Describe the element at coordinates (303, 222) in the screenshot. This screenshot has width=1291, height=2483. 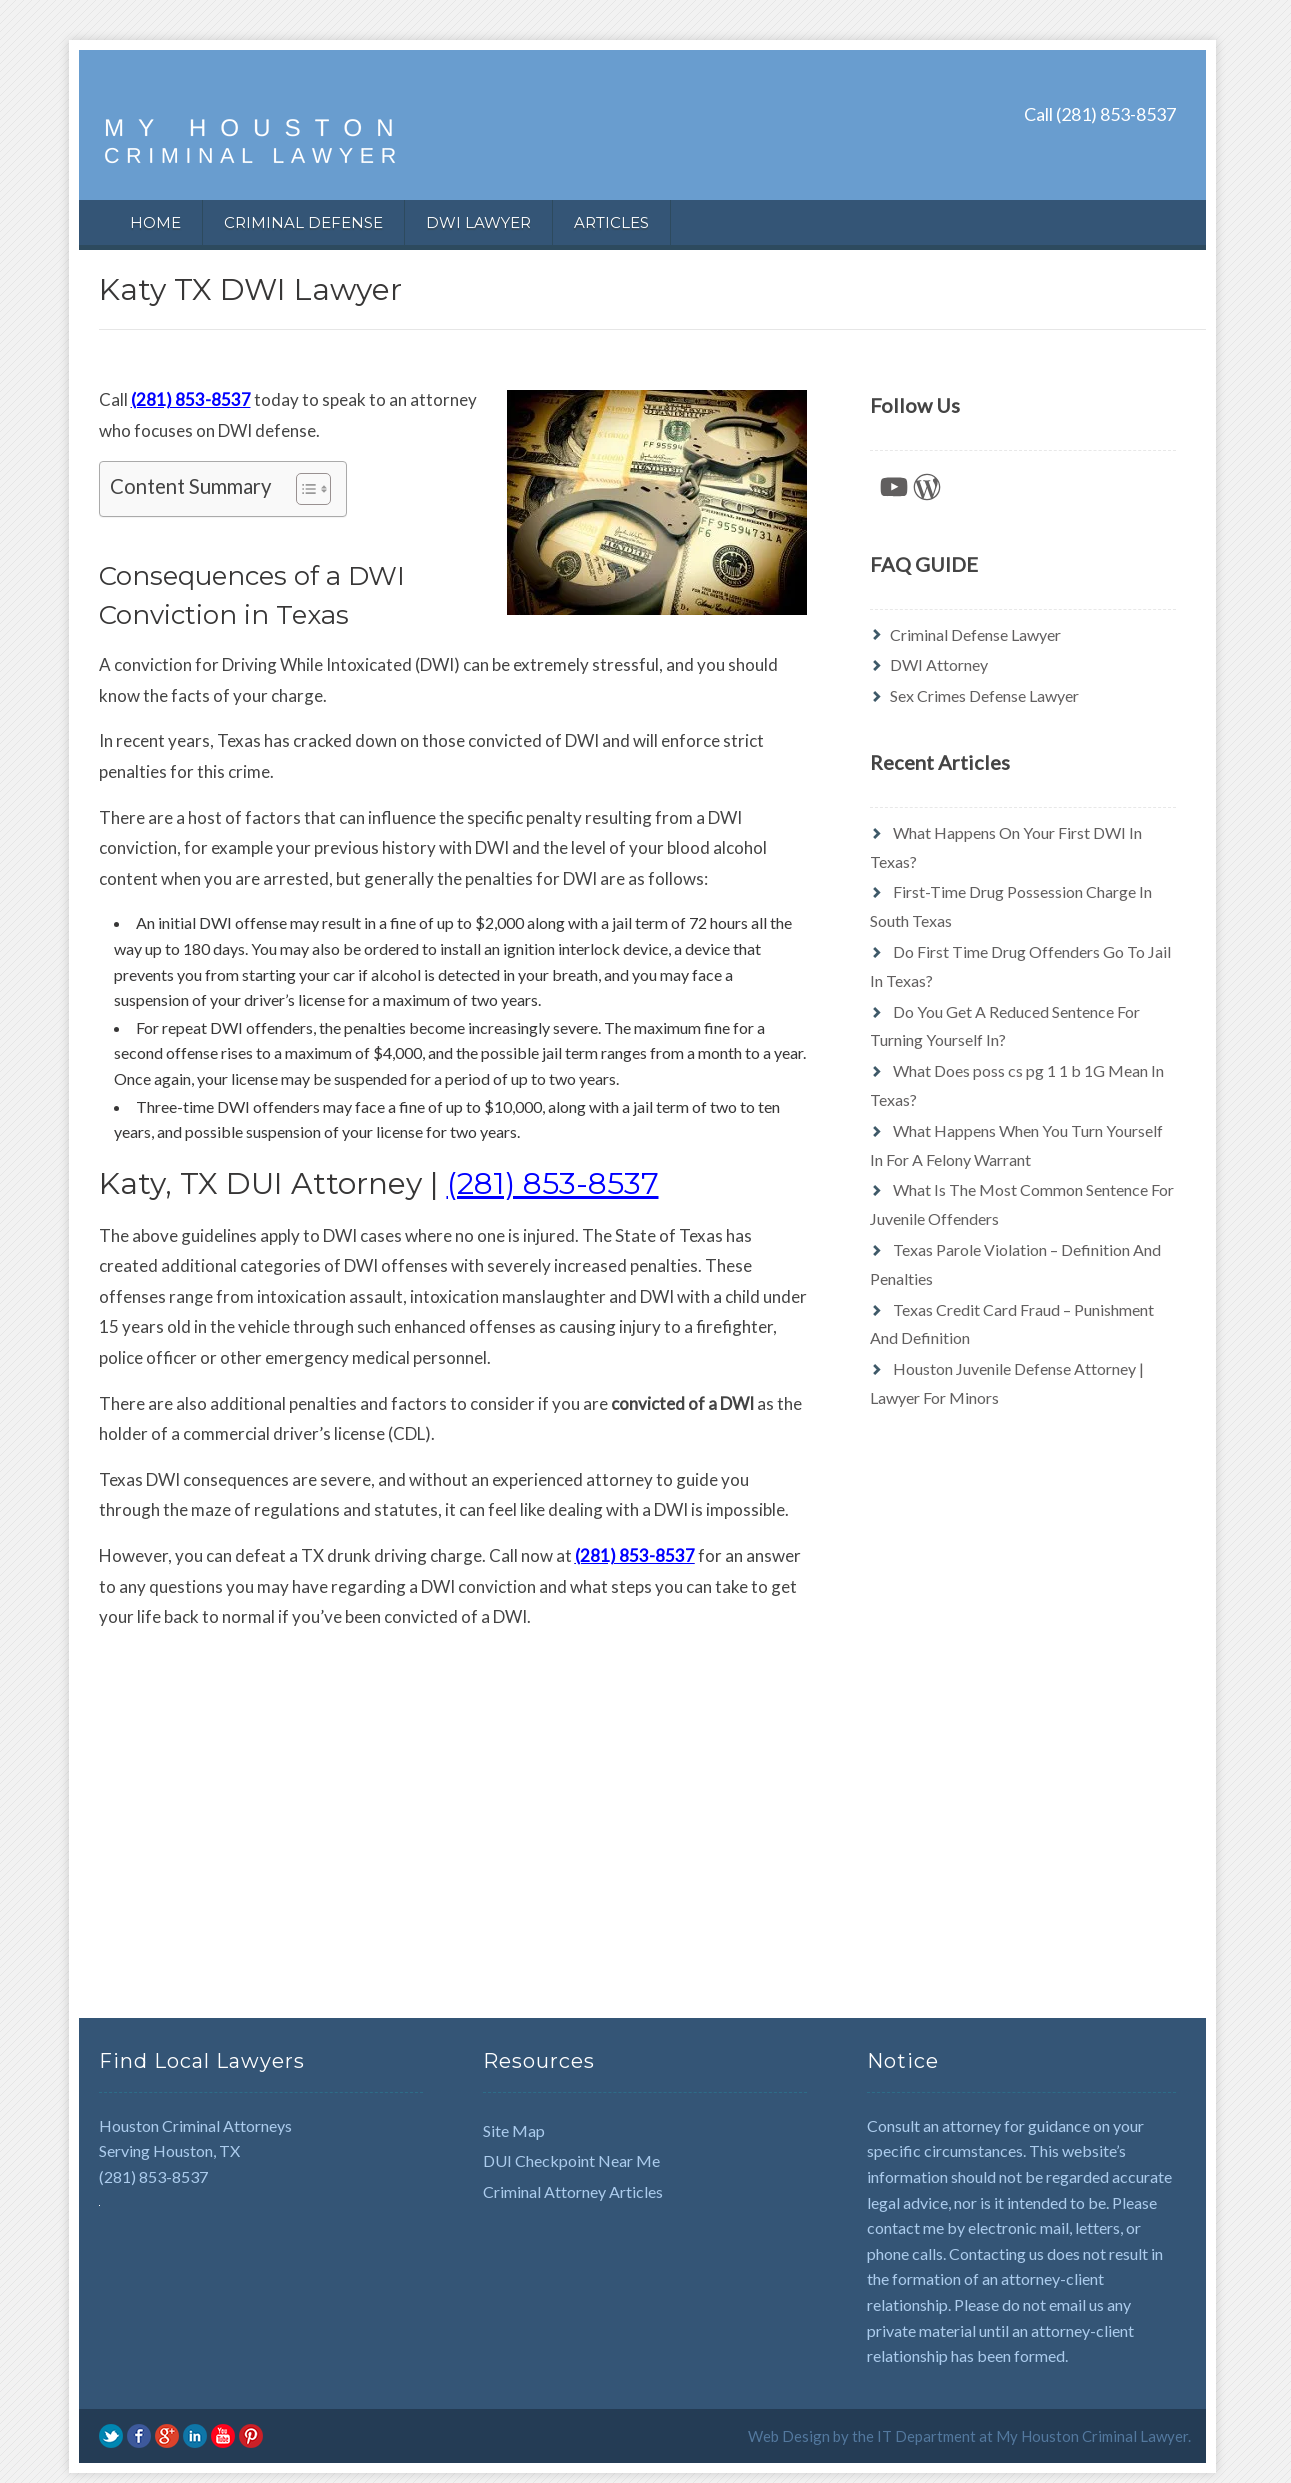
I see `Criminal Defense` at that location.